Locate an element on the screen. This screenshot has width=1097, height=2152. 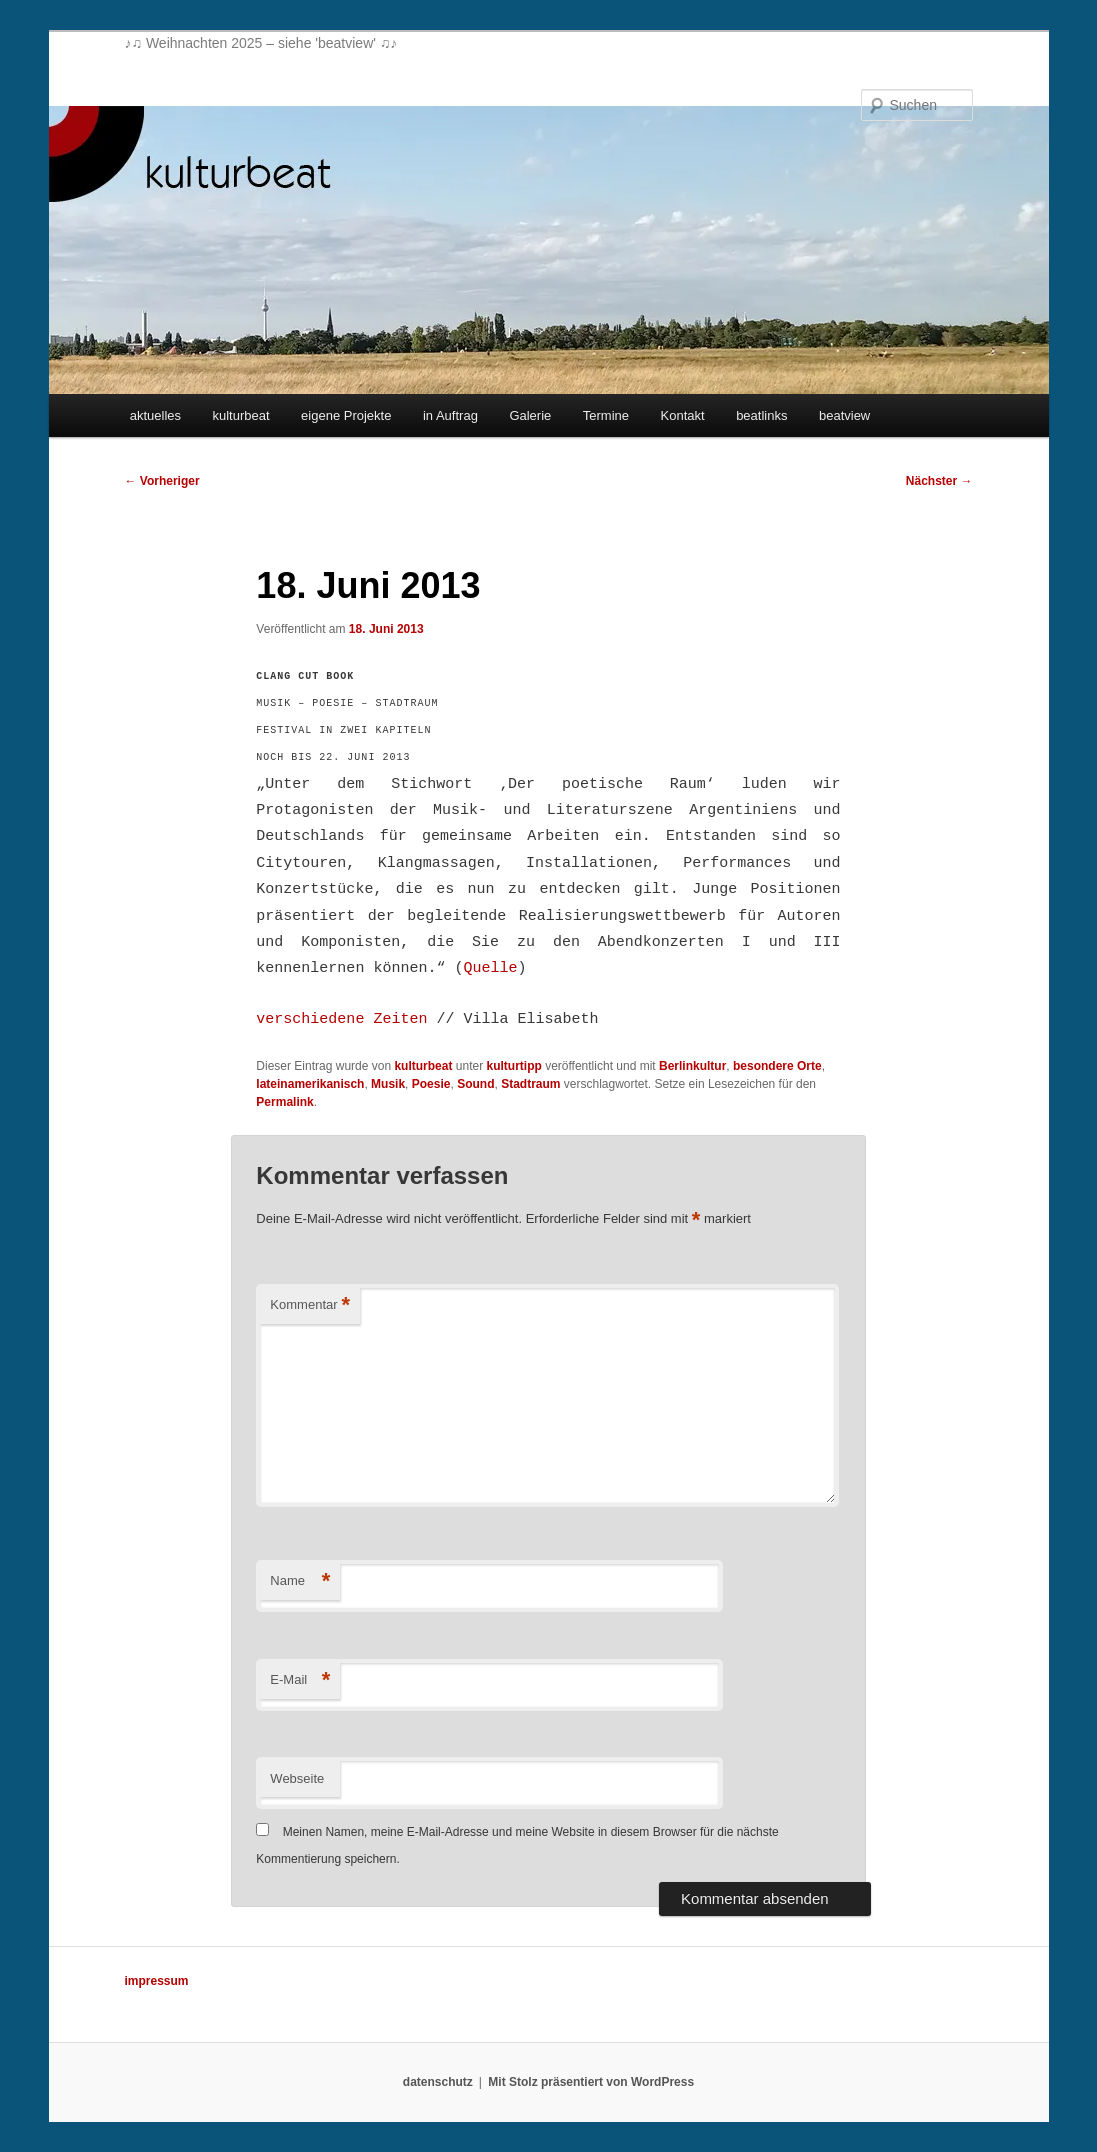
Name is located at coordinates (300, 1581).